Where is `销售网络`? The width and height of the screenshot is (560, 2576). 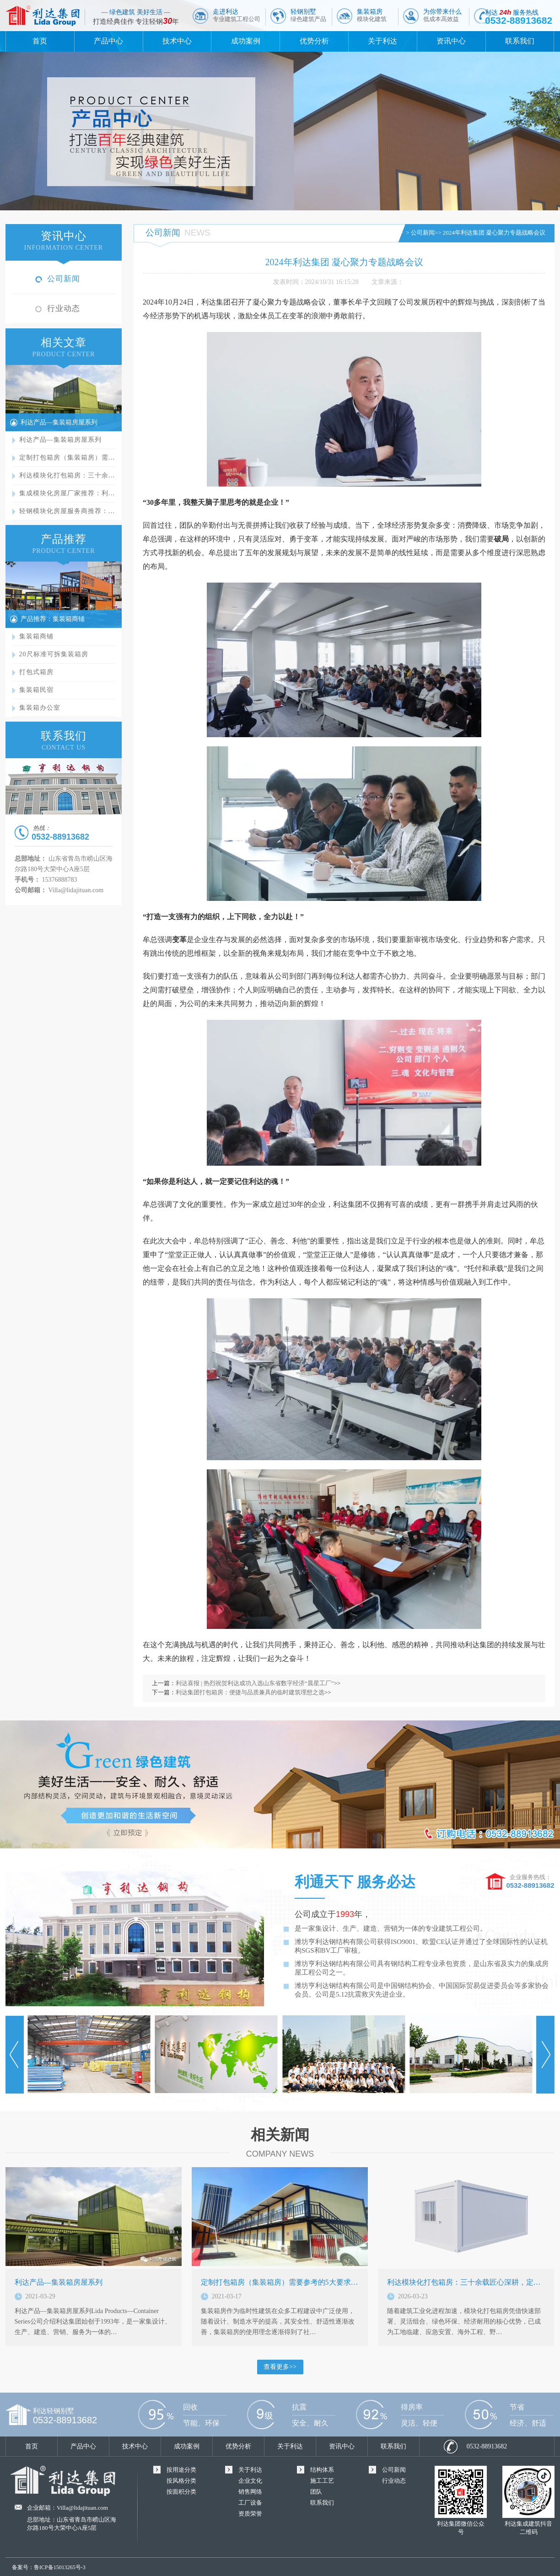 销售网络 is located at coordinates (250, 2491).